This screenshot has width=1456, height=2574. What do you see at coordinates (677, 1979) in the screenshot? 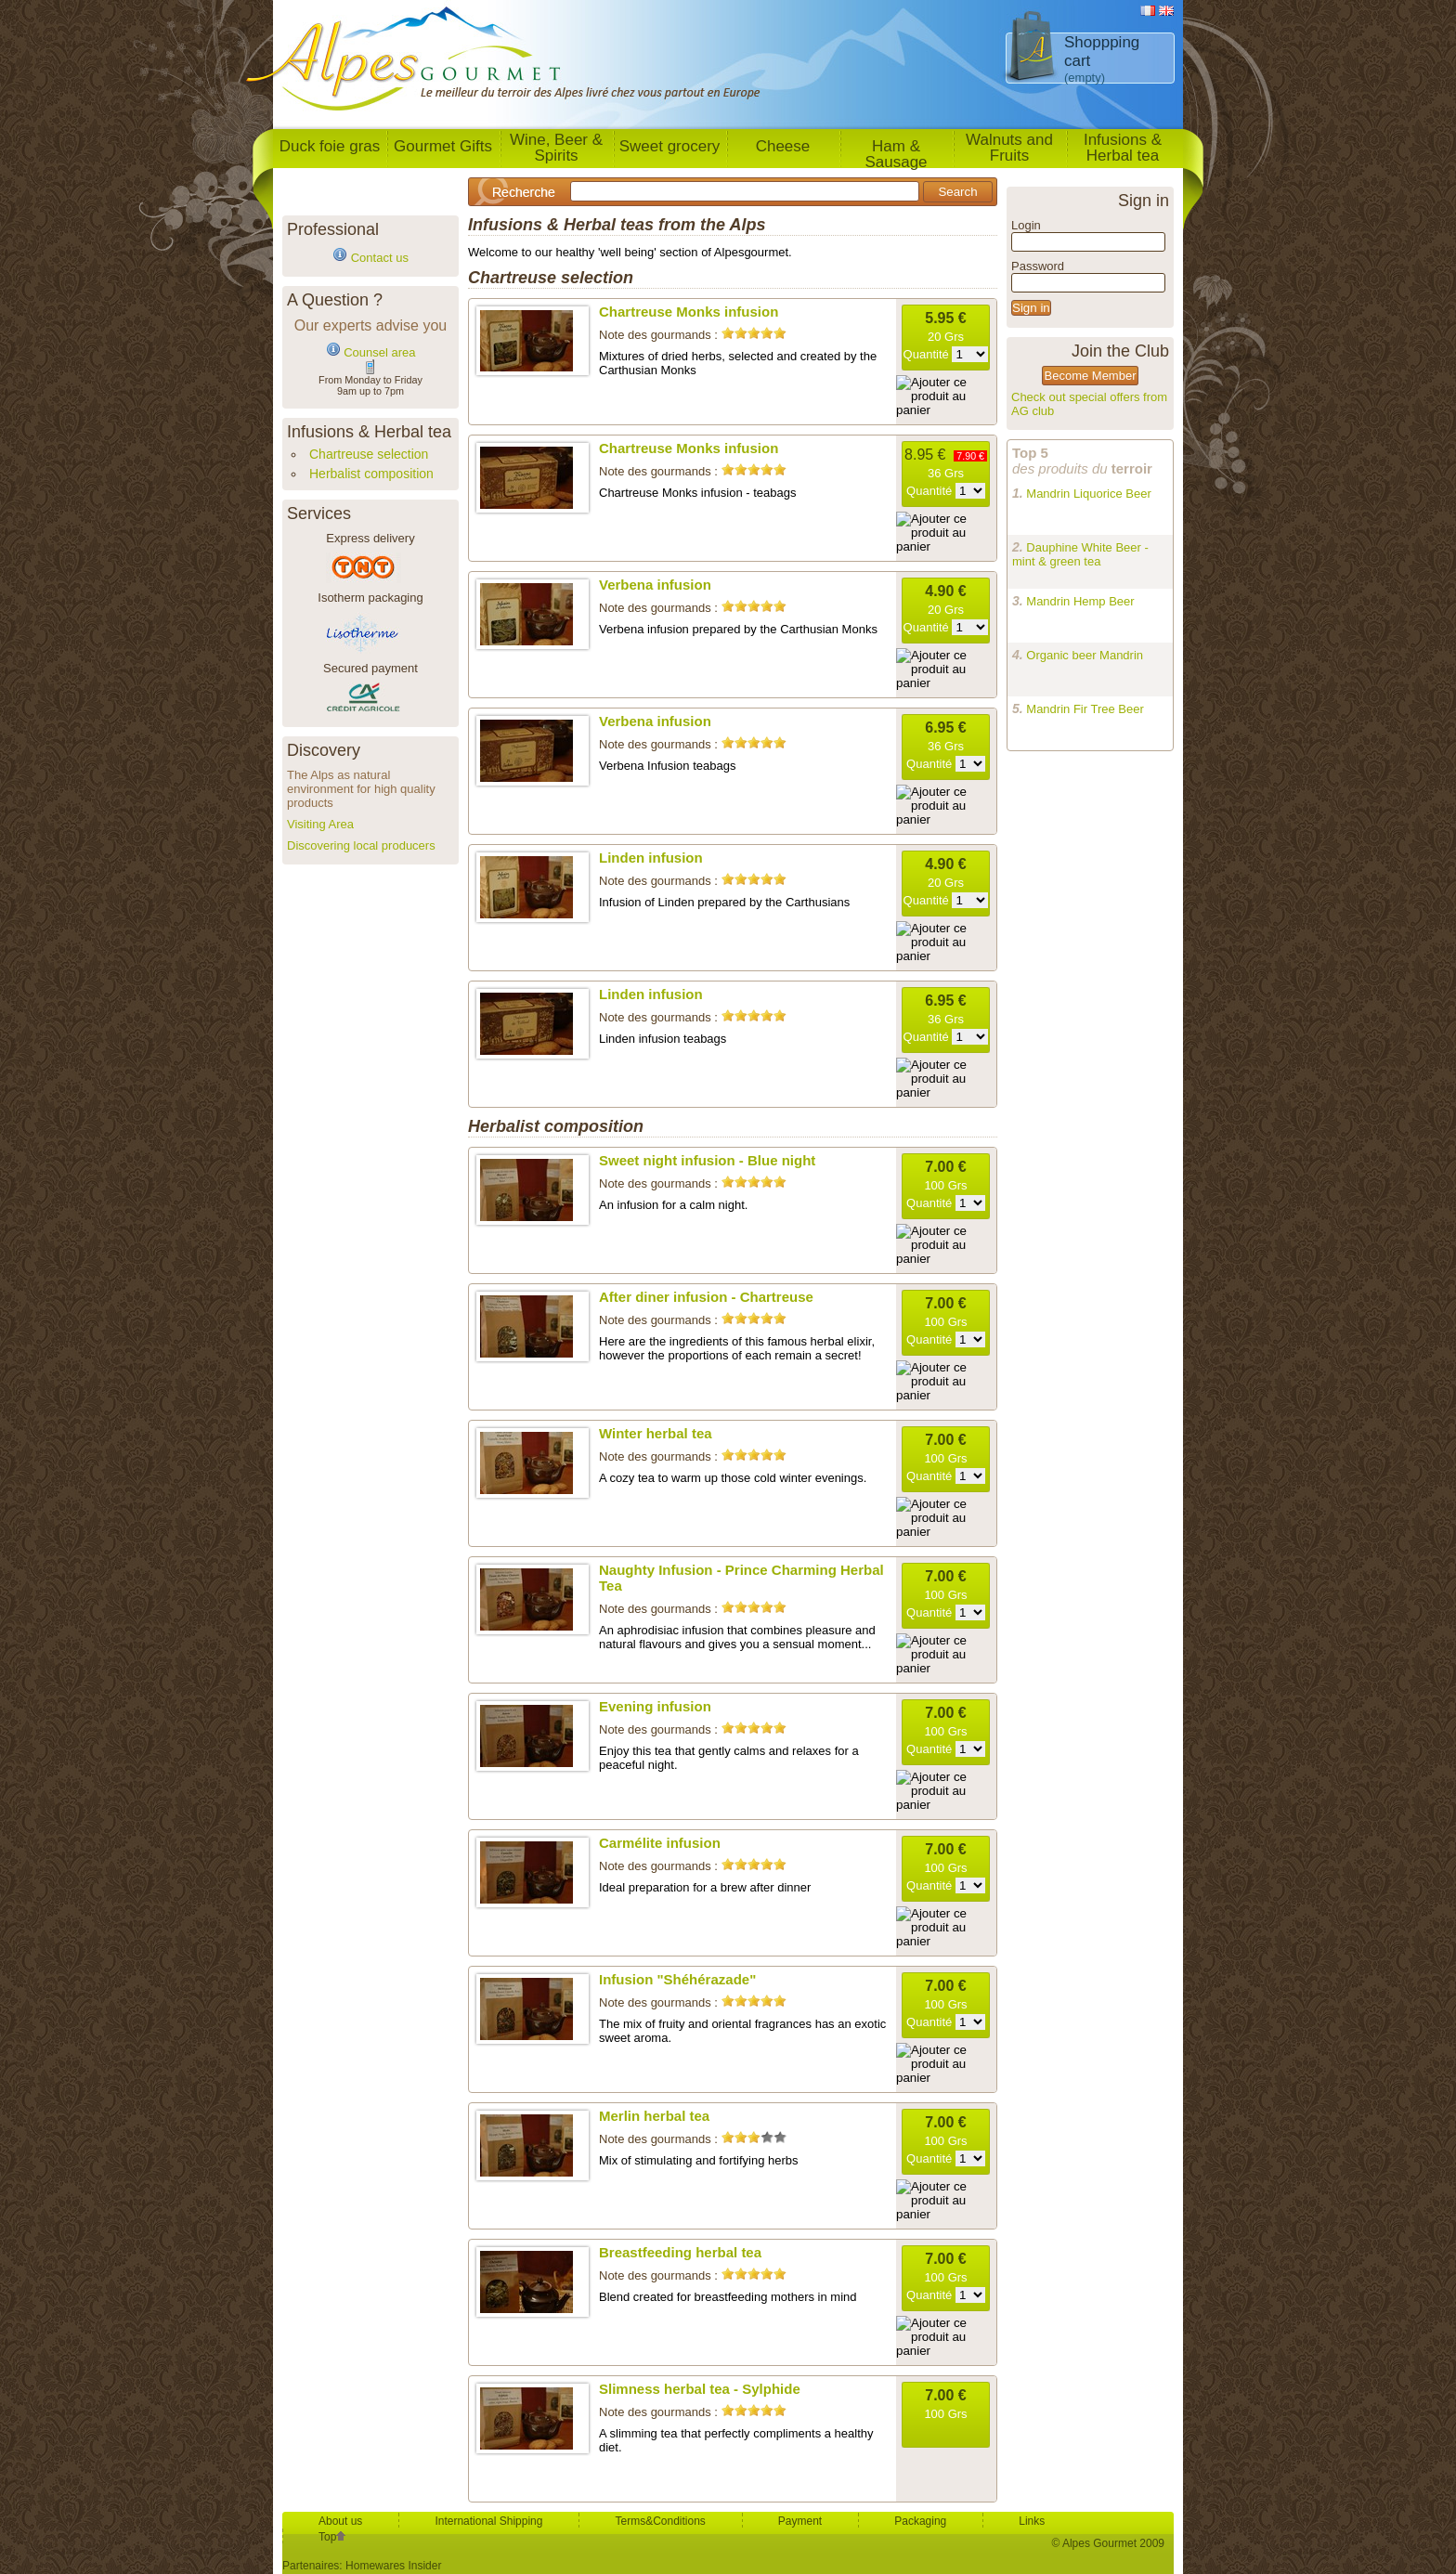
I see `Infusion "Shéhérazade"` at bounding box center [677, 1979].